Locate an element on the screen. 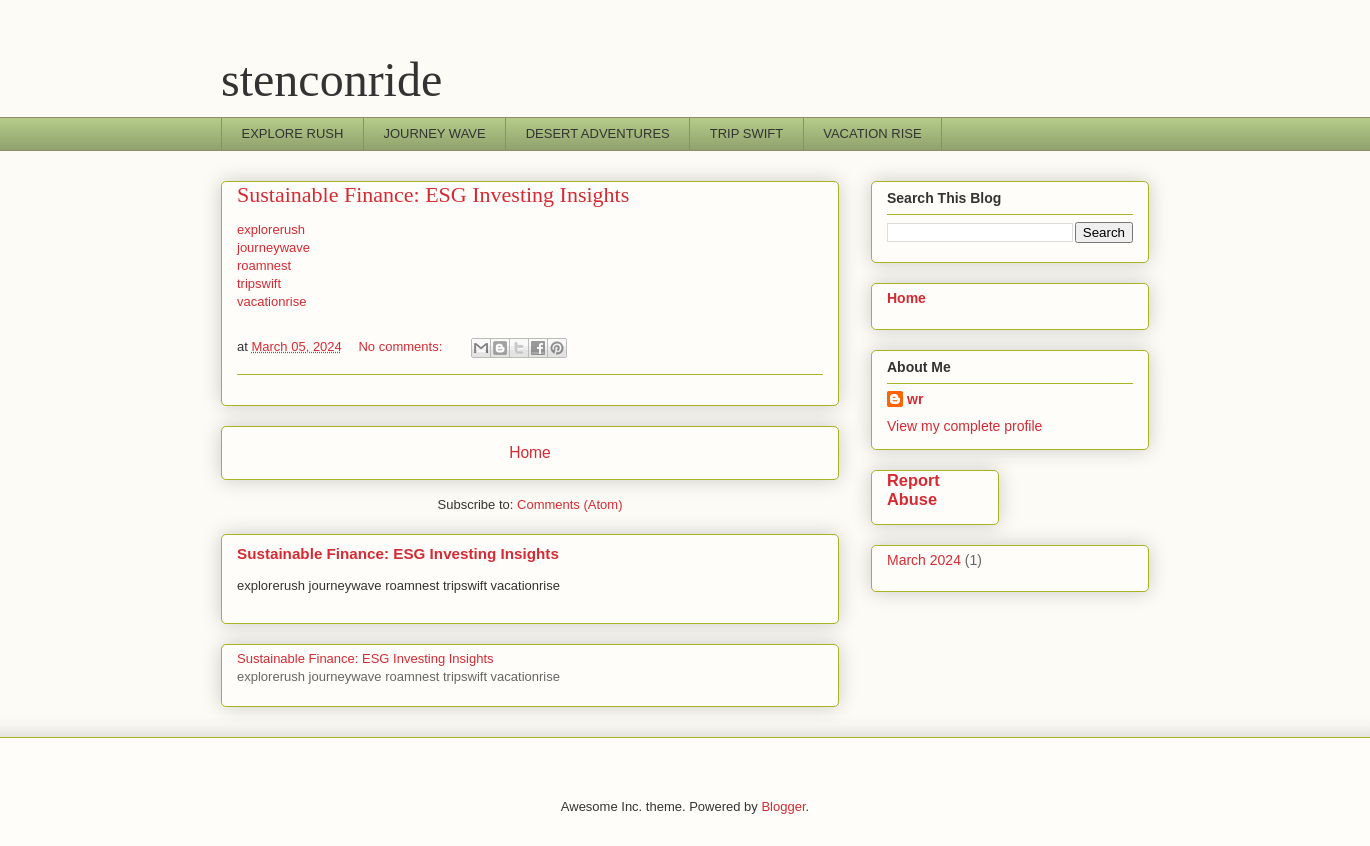 The image size is (1370, 846). explorerush is located at coordinates (271, 229).